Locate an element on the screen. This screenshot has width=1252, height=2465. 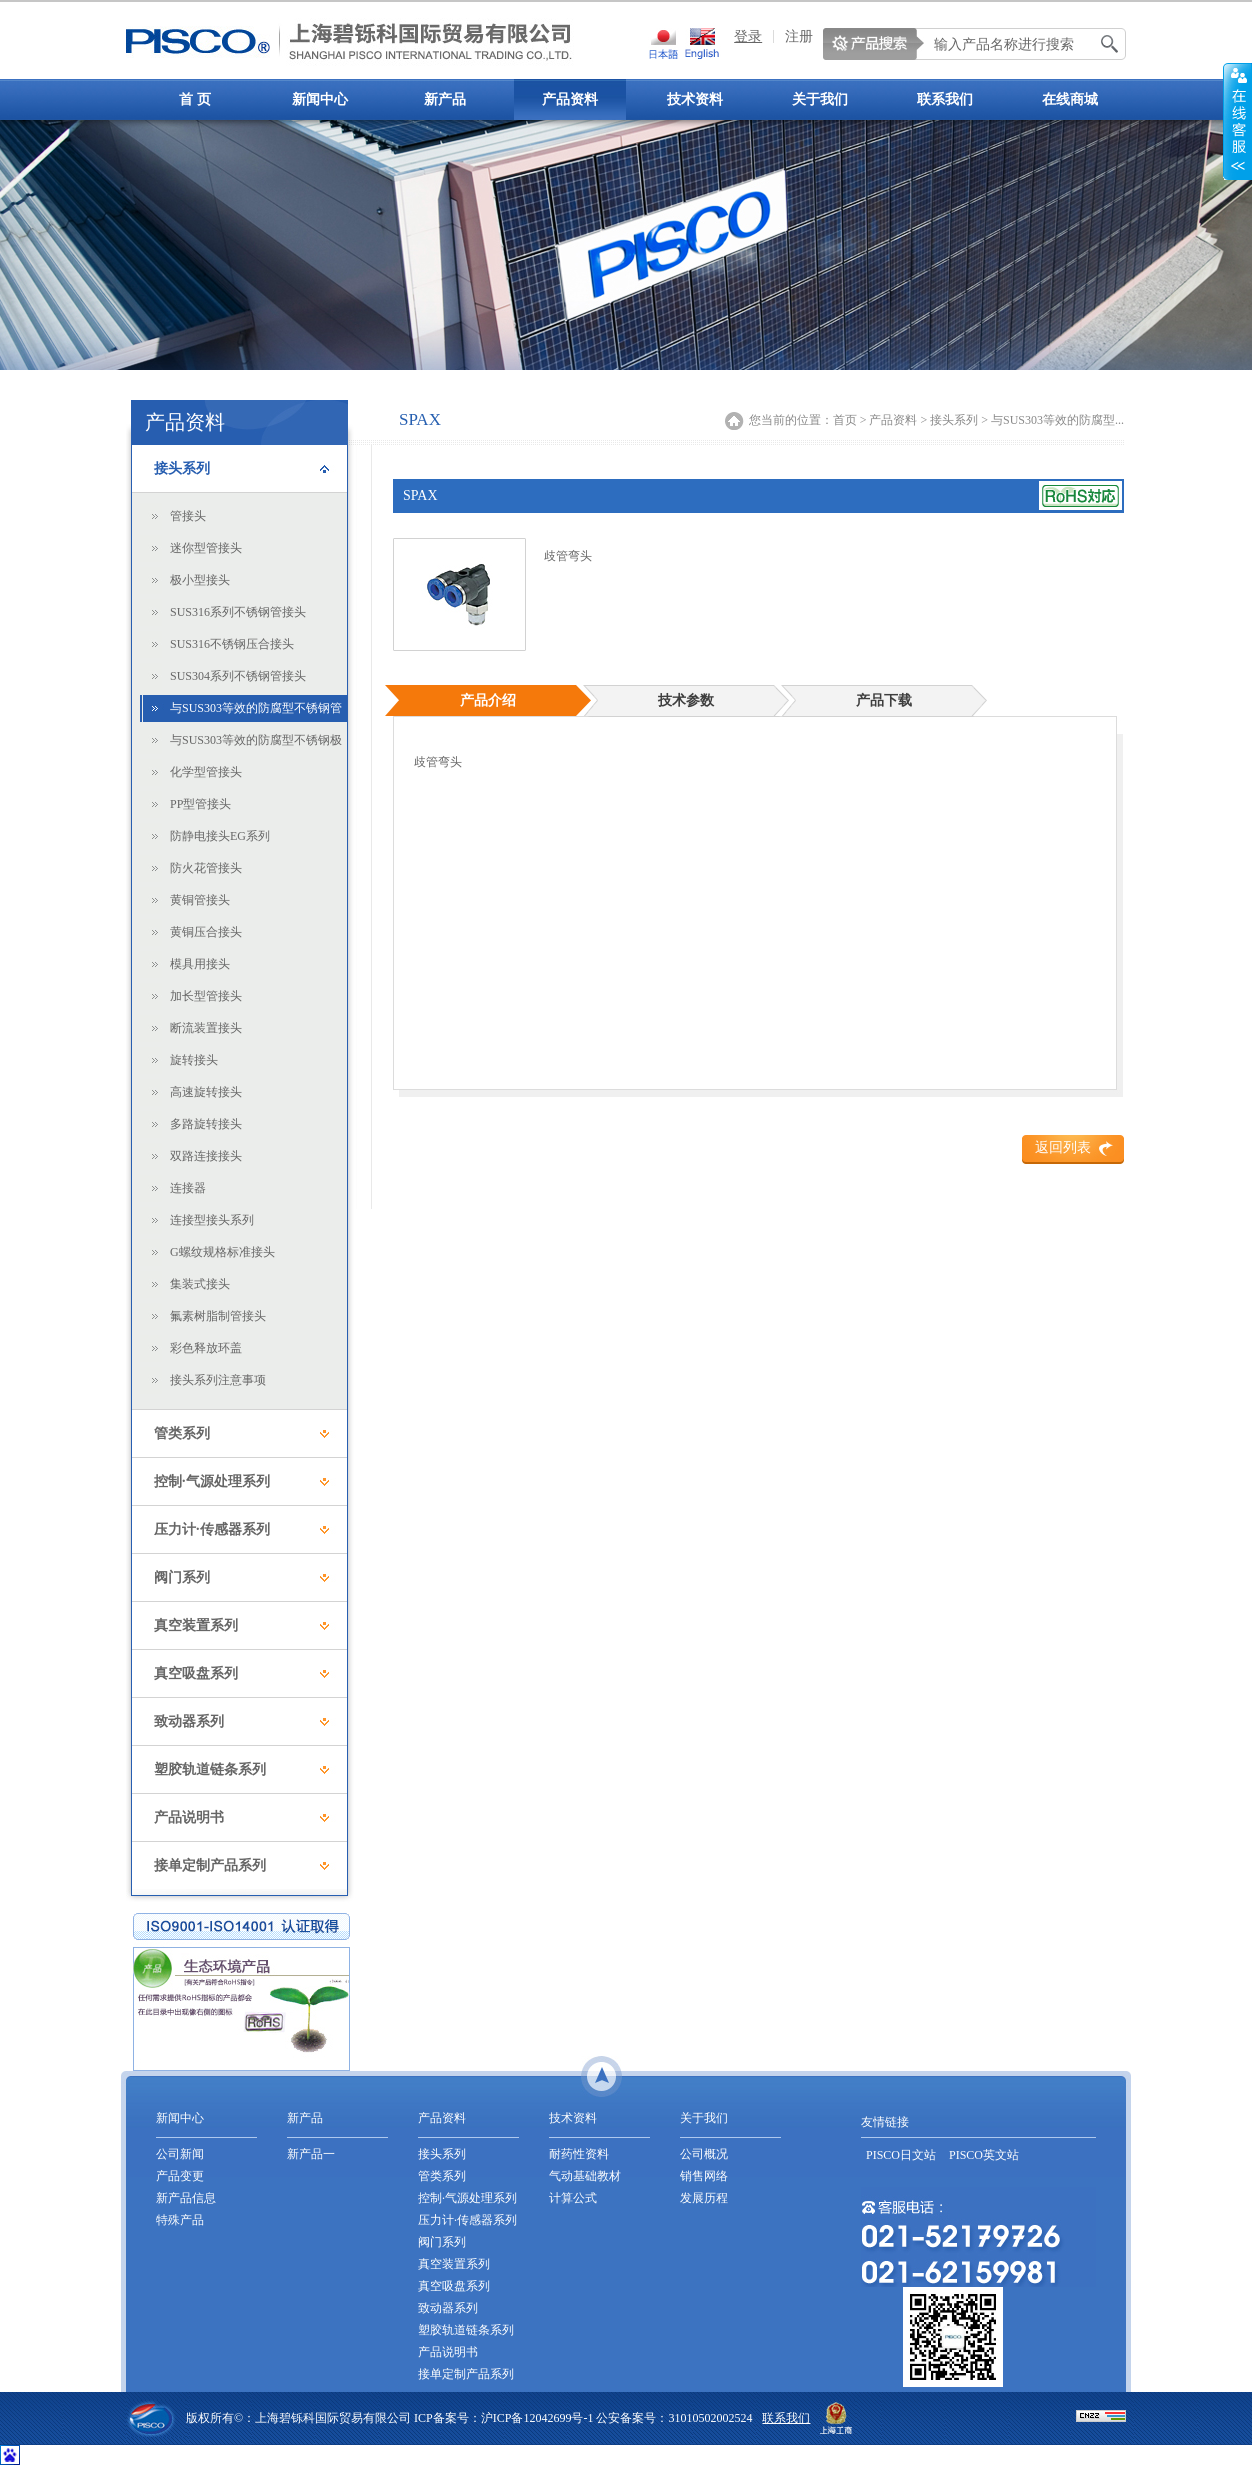
高速旋转接头 is located at coordinates (206, 1092).